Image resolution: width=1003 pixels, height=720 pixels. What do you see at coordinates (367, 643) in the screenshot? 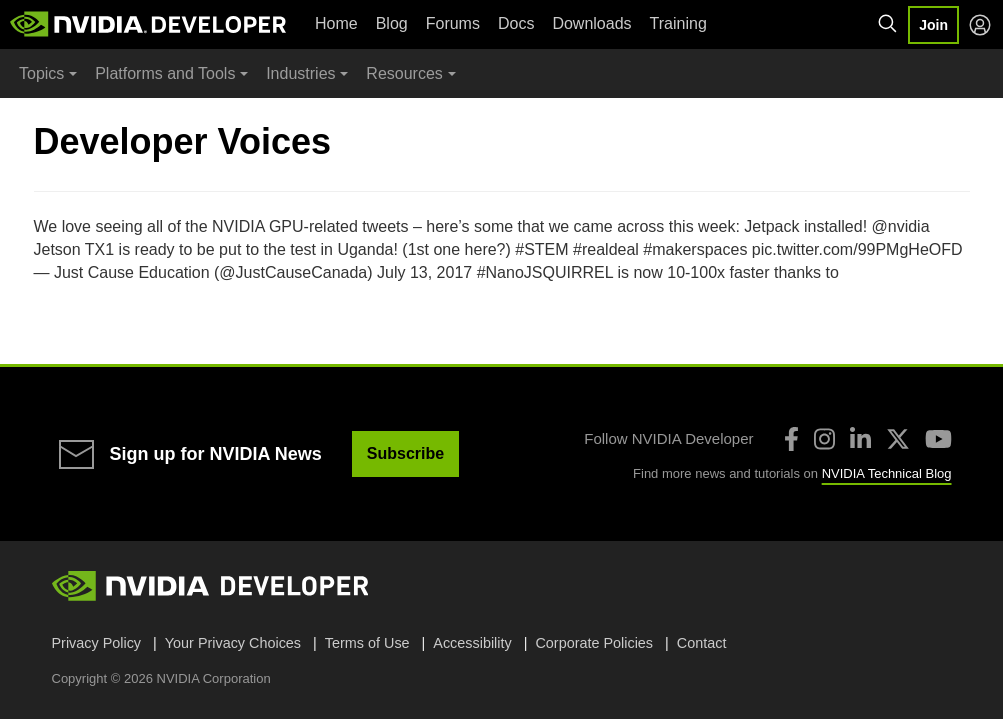
I see `Terms of Use` at bounding box center [367, 643].